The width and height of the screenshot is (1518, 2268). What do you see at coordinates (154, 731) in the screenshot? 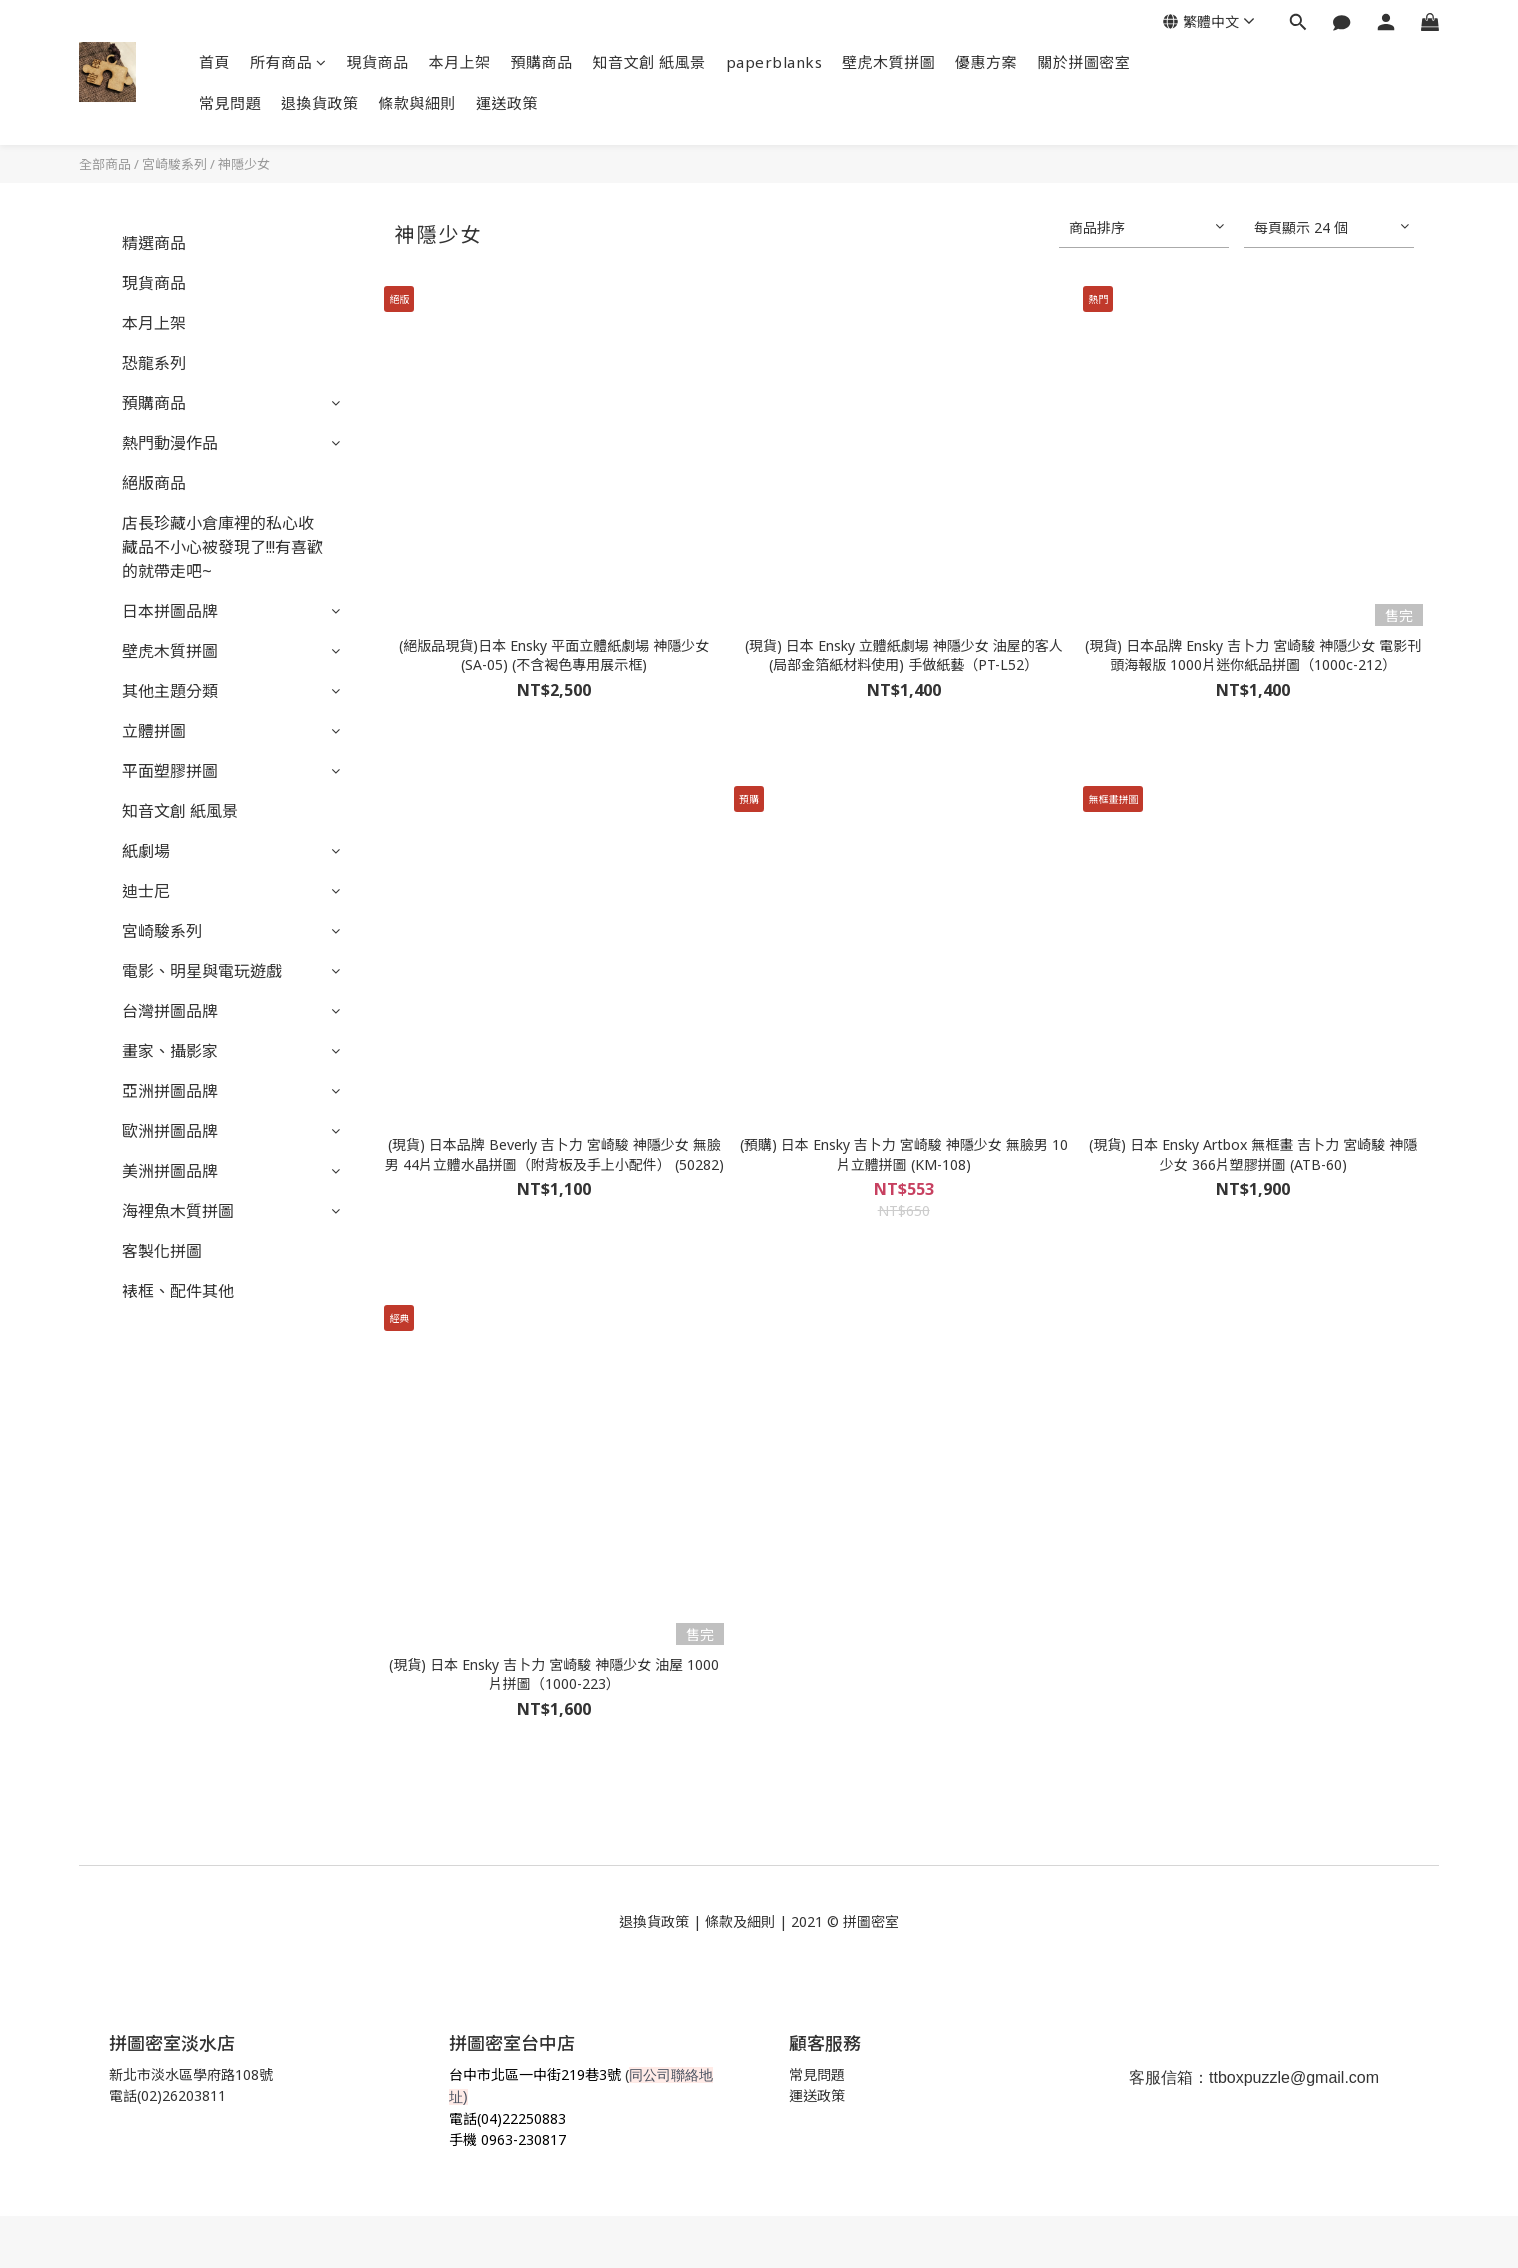
I see `立體拼圖` at bounding box center [154, 731].